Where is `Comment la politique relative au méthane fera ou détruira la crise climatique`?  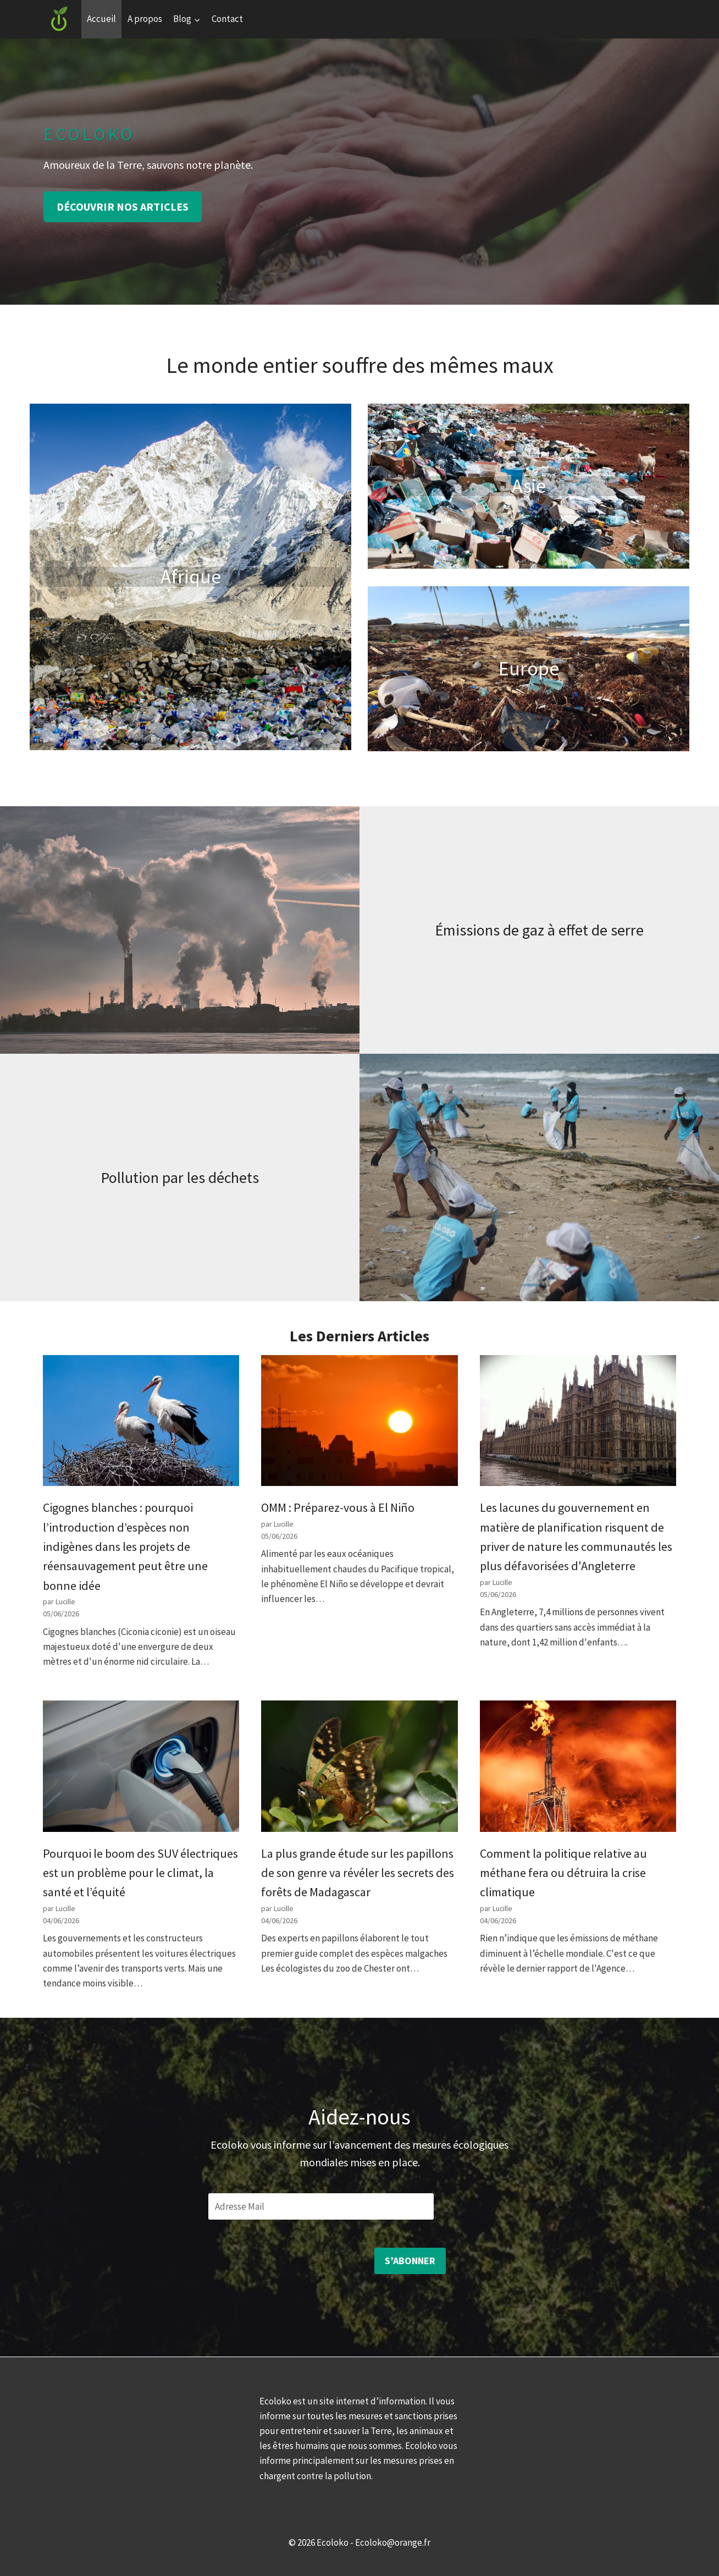
Comment la politique relative au méthane fera ou détruira la crise climatique is located at coordinates (563, 1873).